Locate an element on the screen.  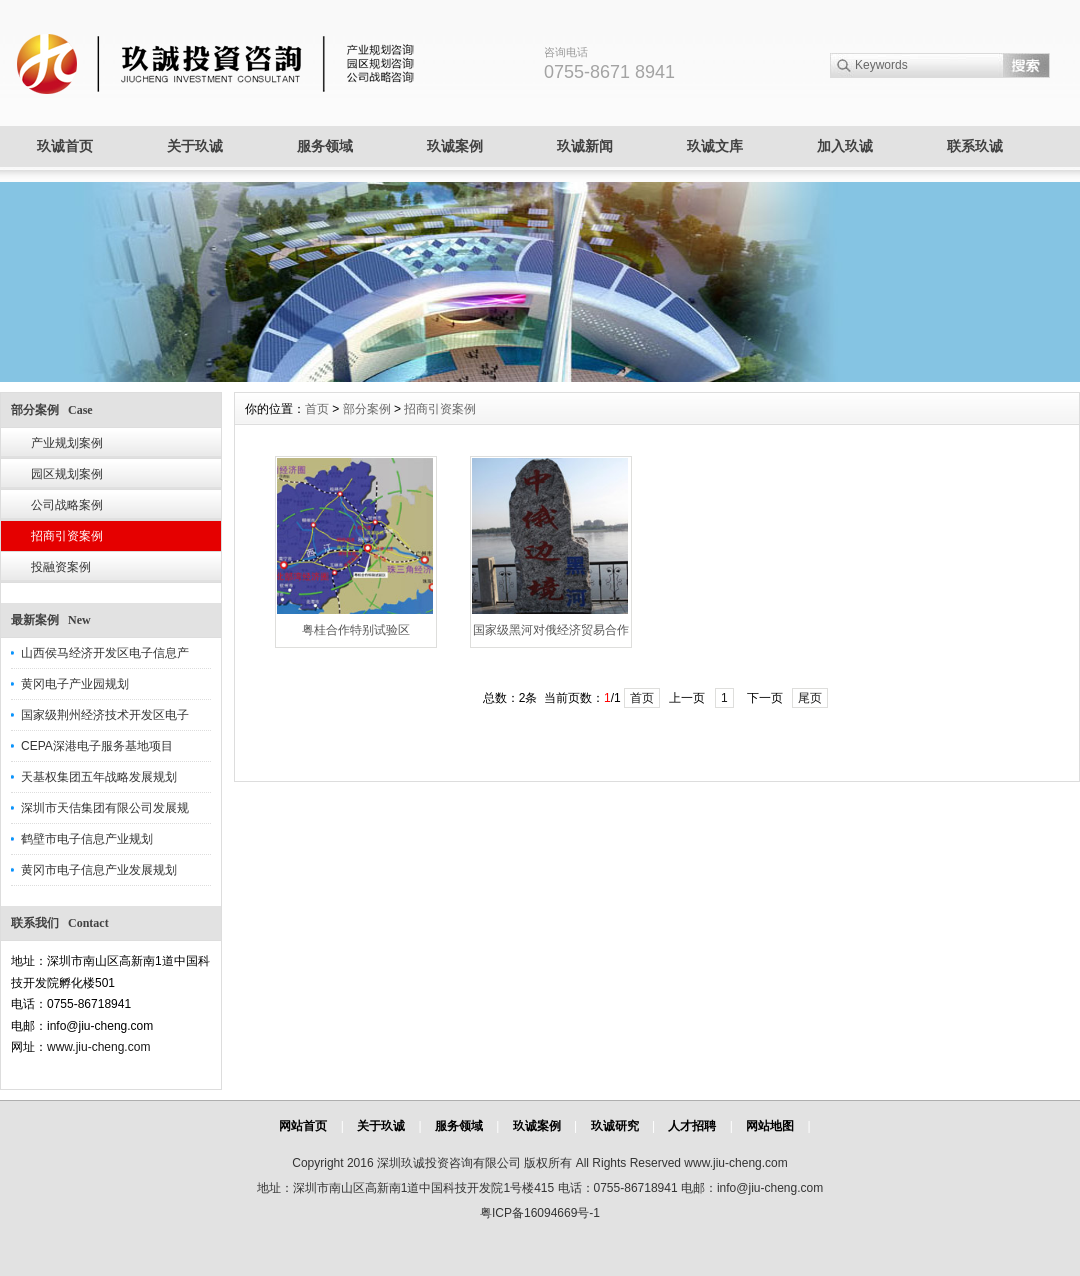
CEPA深港电子服务基地项目 is located at coordinates (97, 746).